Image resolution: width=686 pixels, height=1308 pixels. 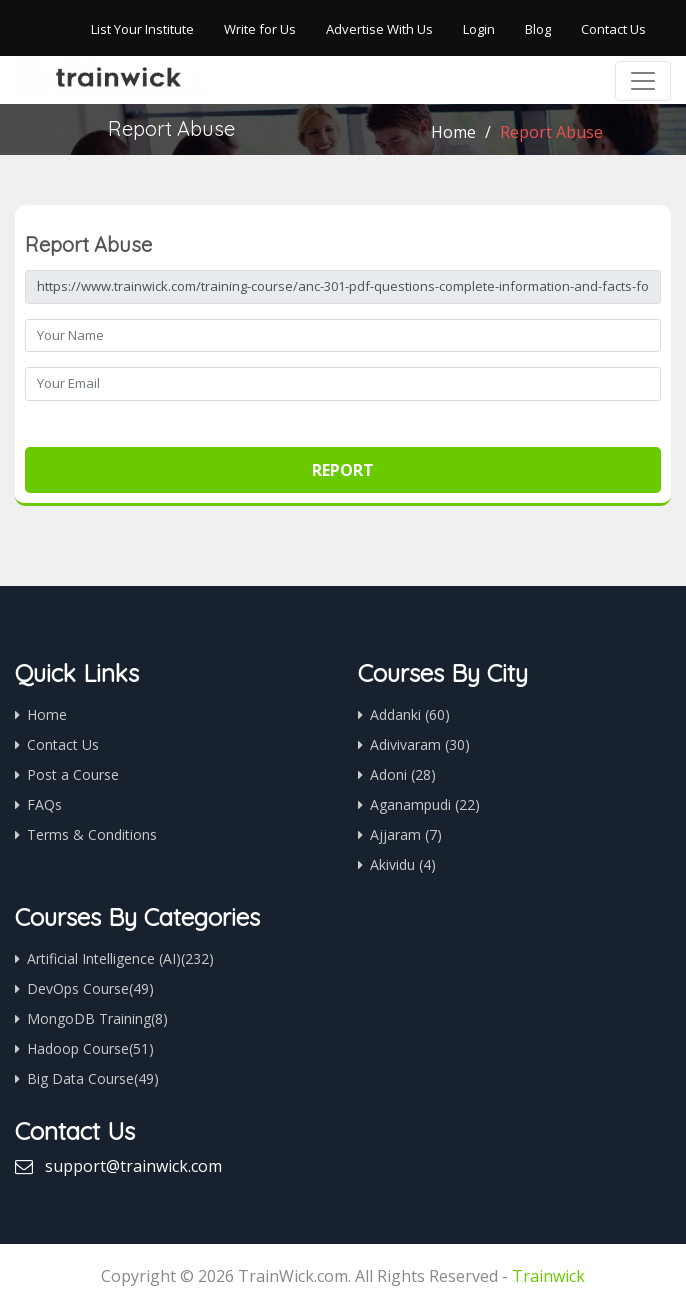 What do you see at coordinates (93, 1078) in the screenshot?
I see `Big Data Course(49)` at bounding box center [93, 1078].